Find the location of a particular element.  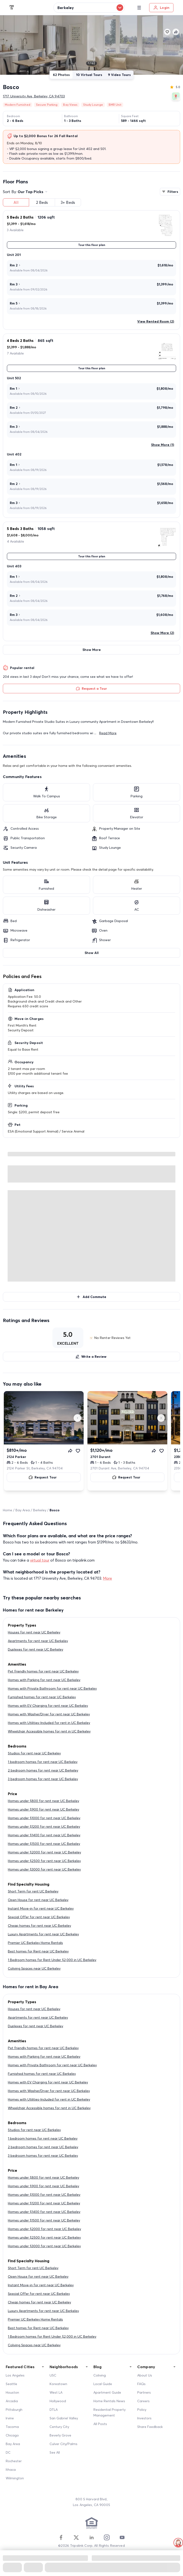

Pittsburgh is located at coordinates (14, 2409).